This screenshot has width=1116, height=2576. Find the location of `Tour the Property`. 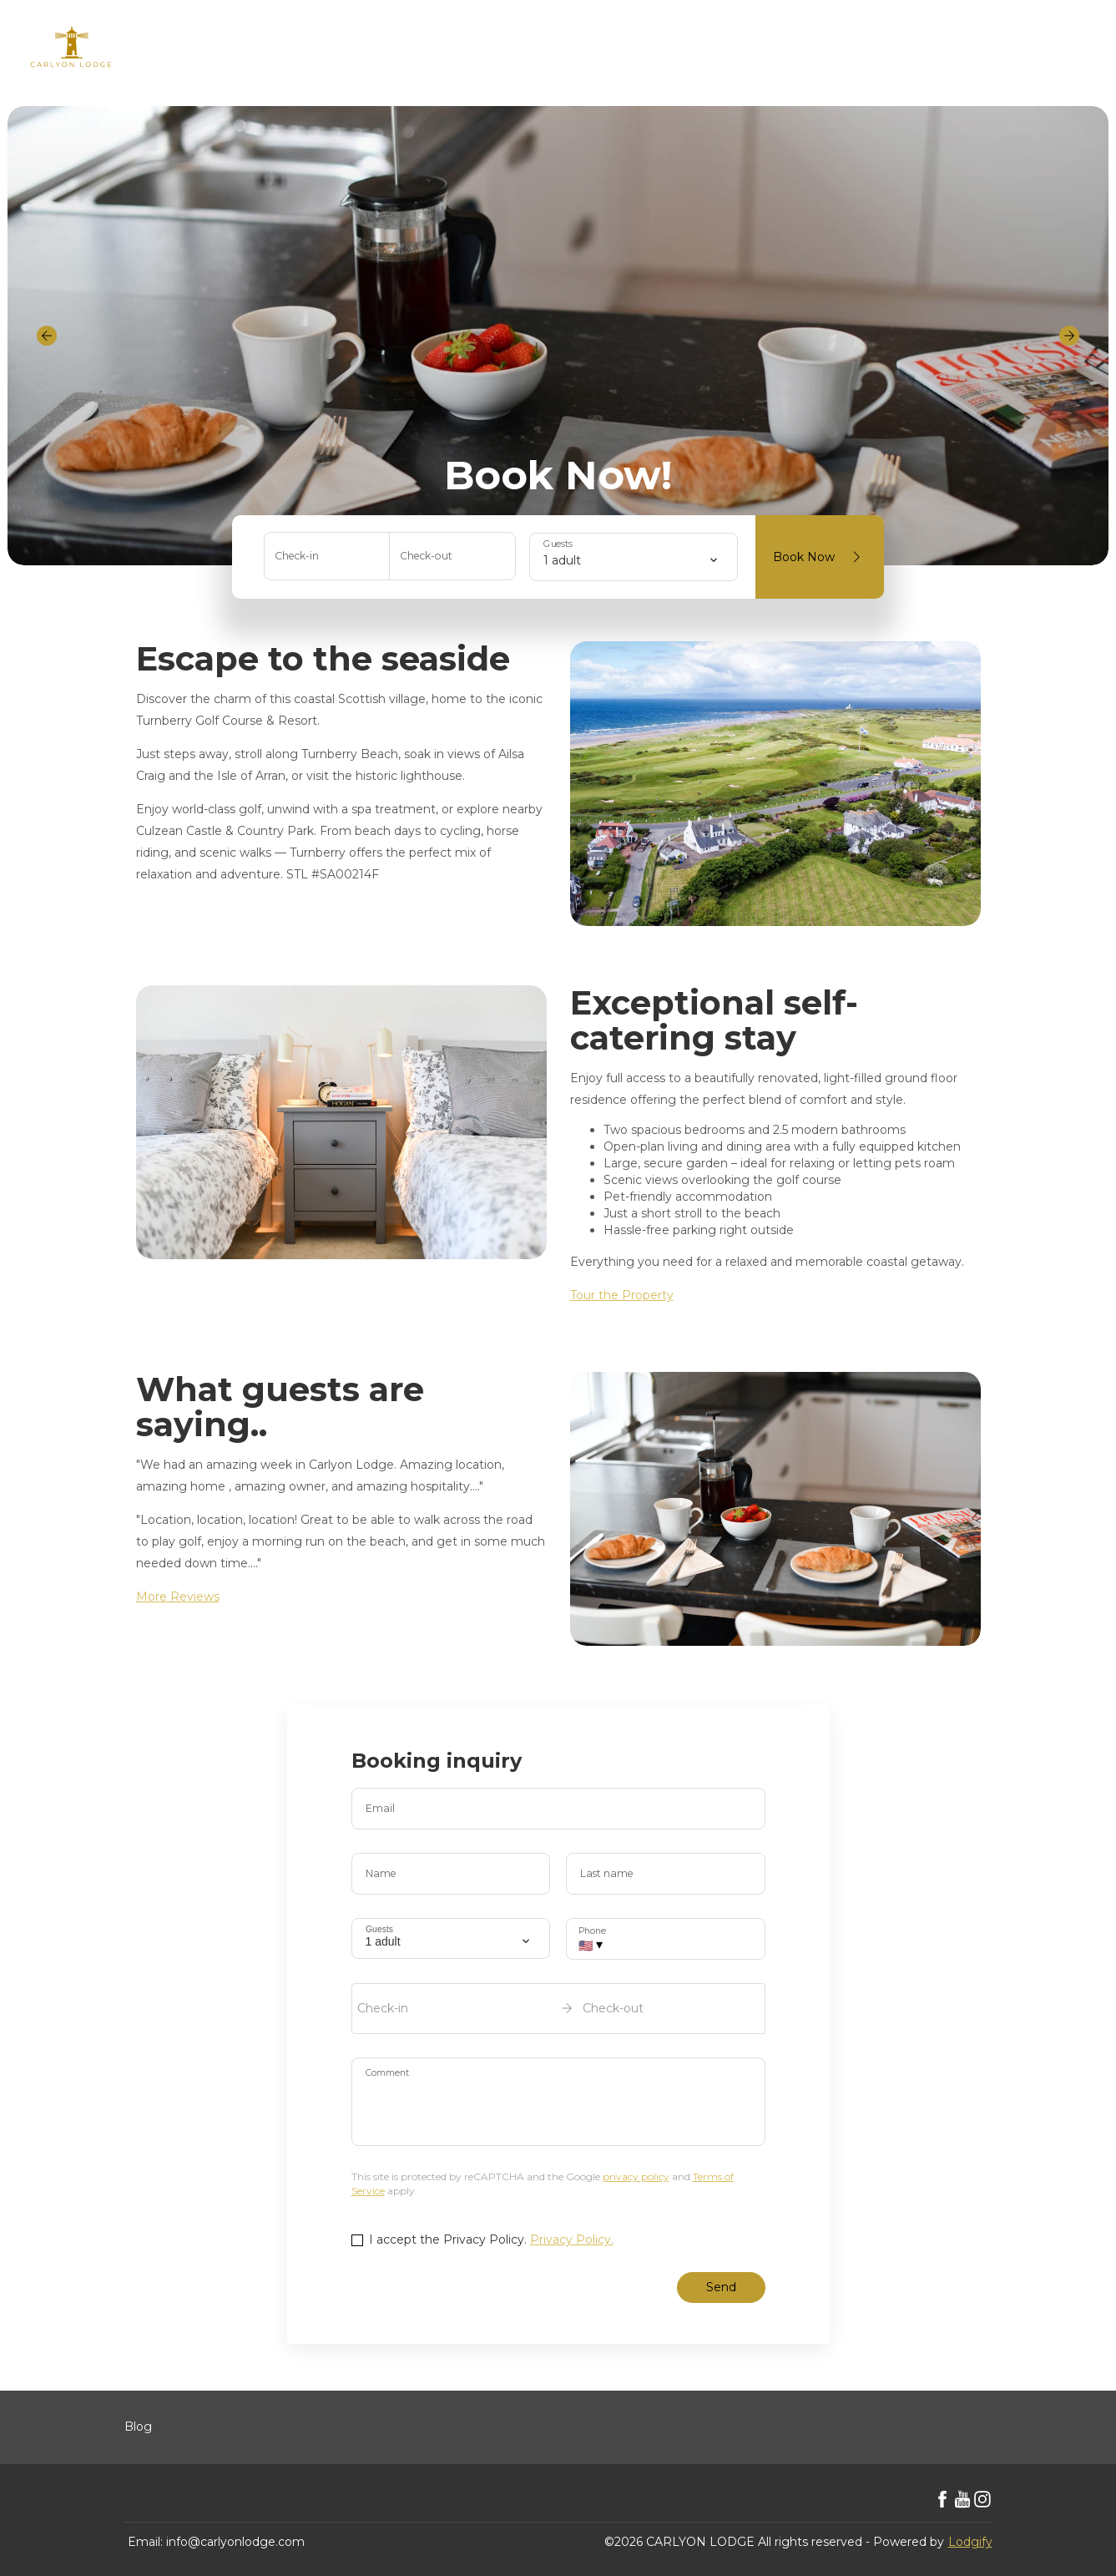

Tour the Property is located at coordinates (622, 1295).